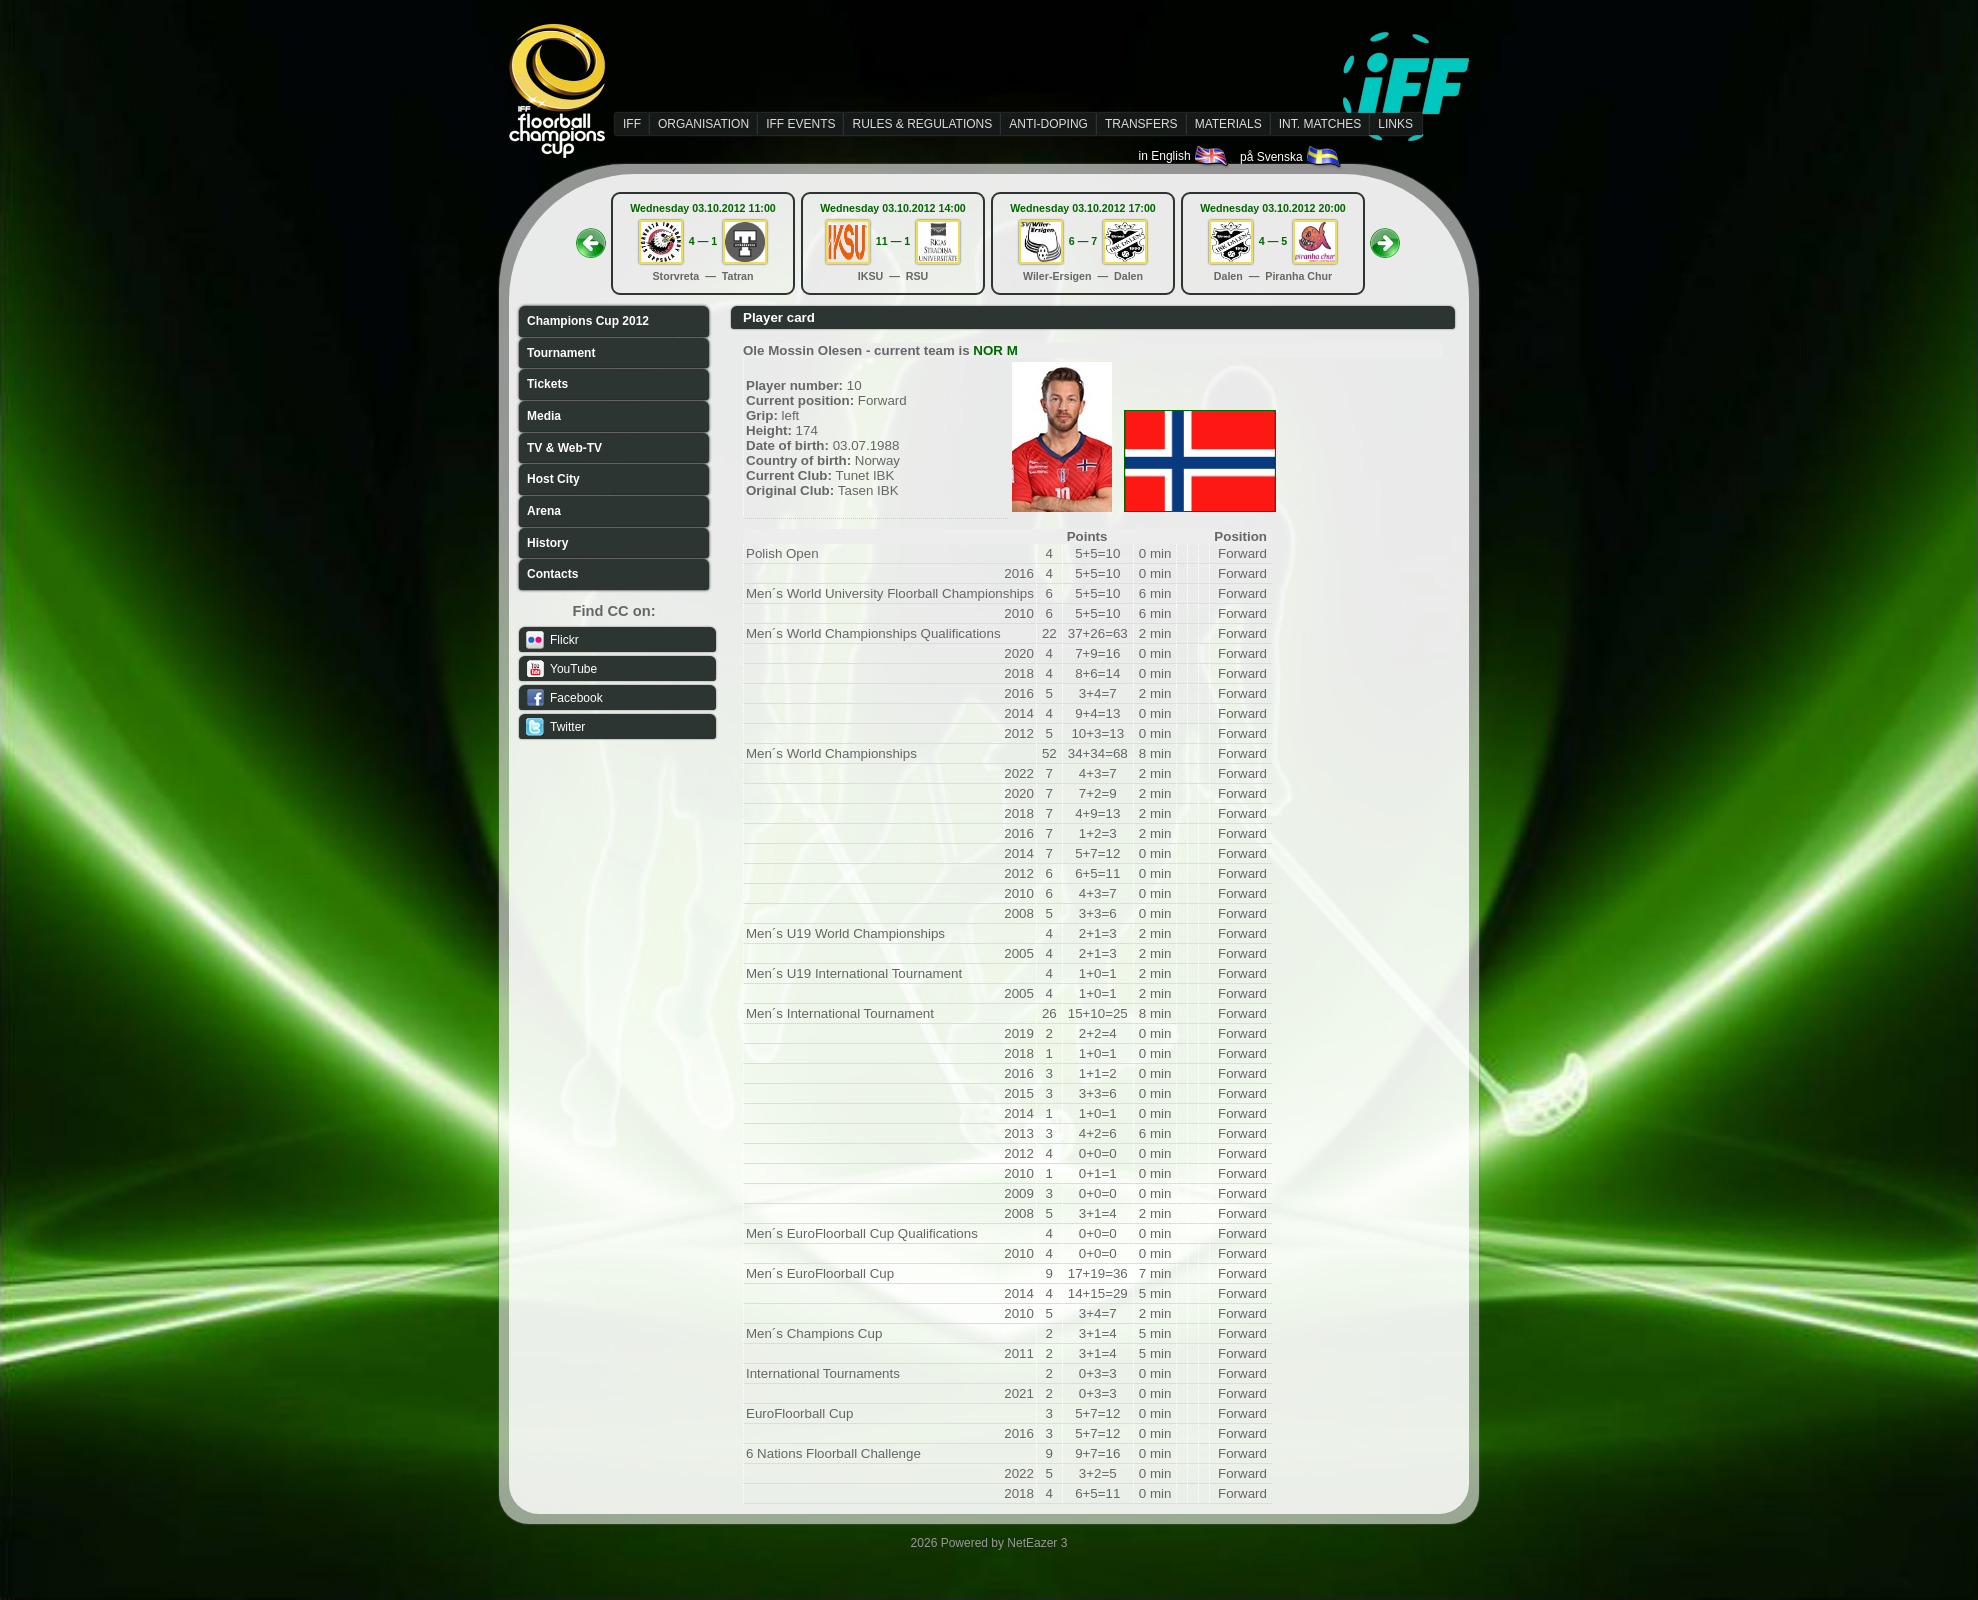 The height and width of the screenshot is (1600, 1978). I want to click on History, so click(547, 543).